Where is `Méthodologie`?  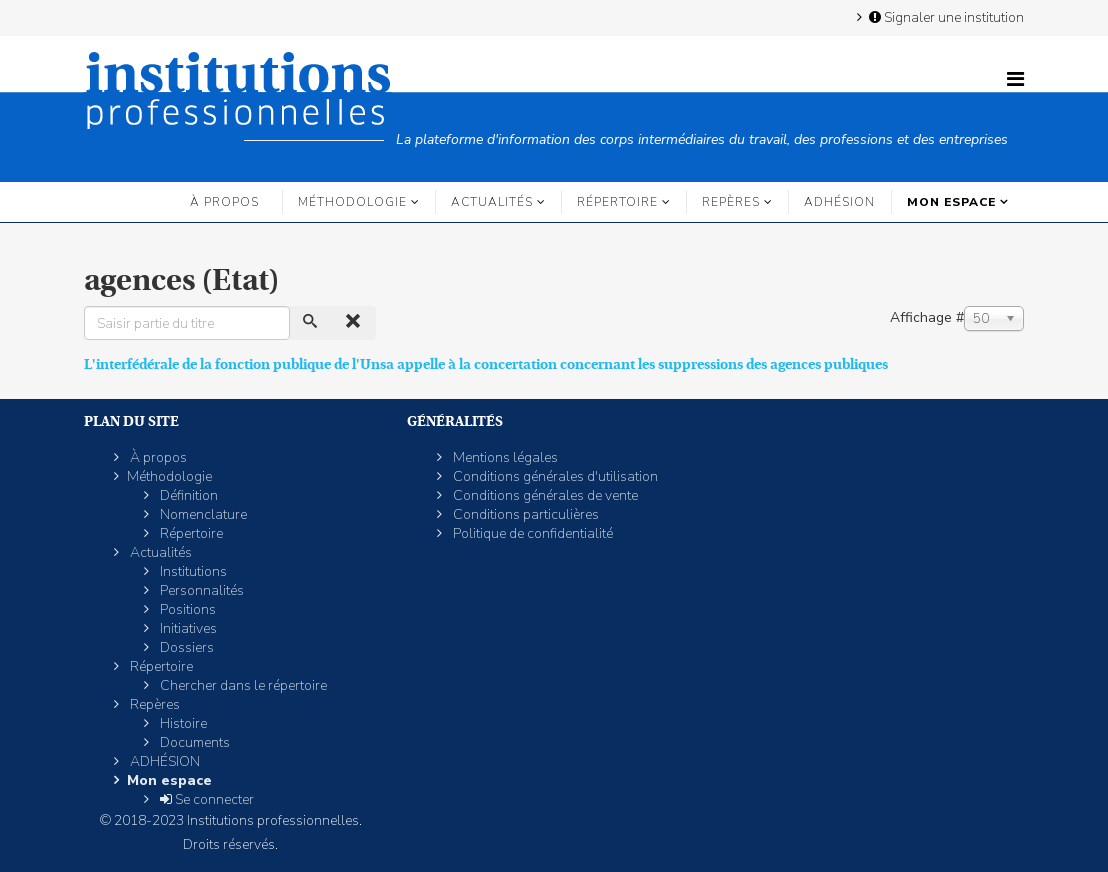 Méthodologie is located at coordinates (352, 202).